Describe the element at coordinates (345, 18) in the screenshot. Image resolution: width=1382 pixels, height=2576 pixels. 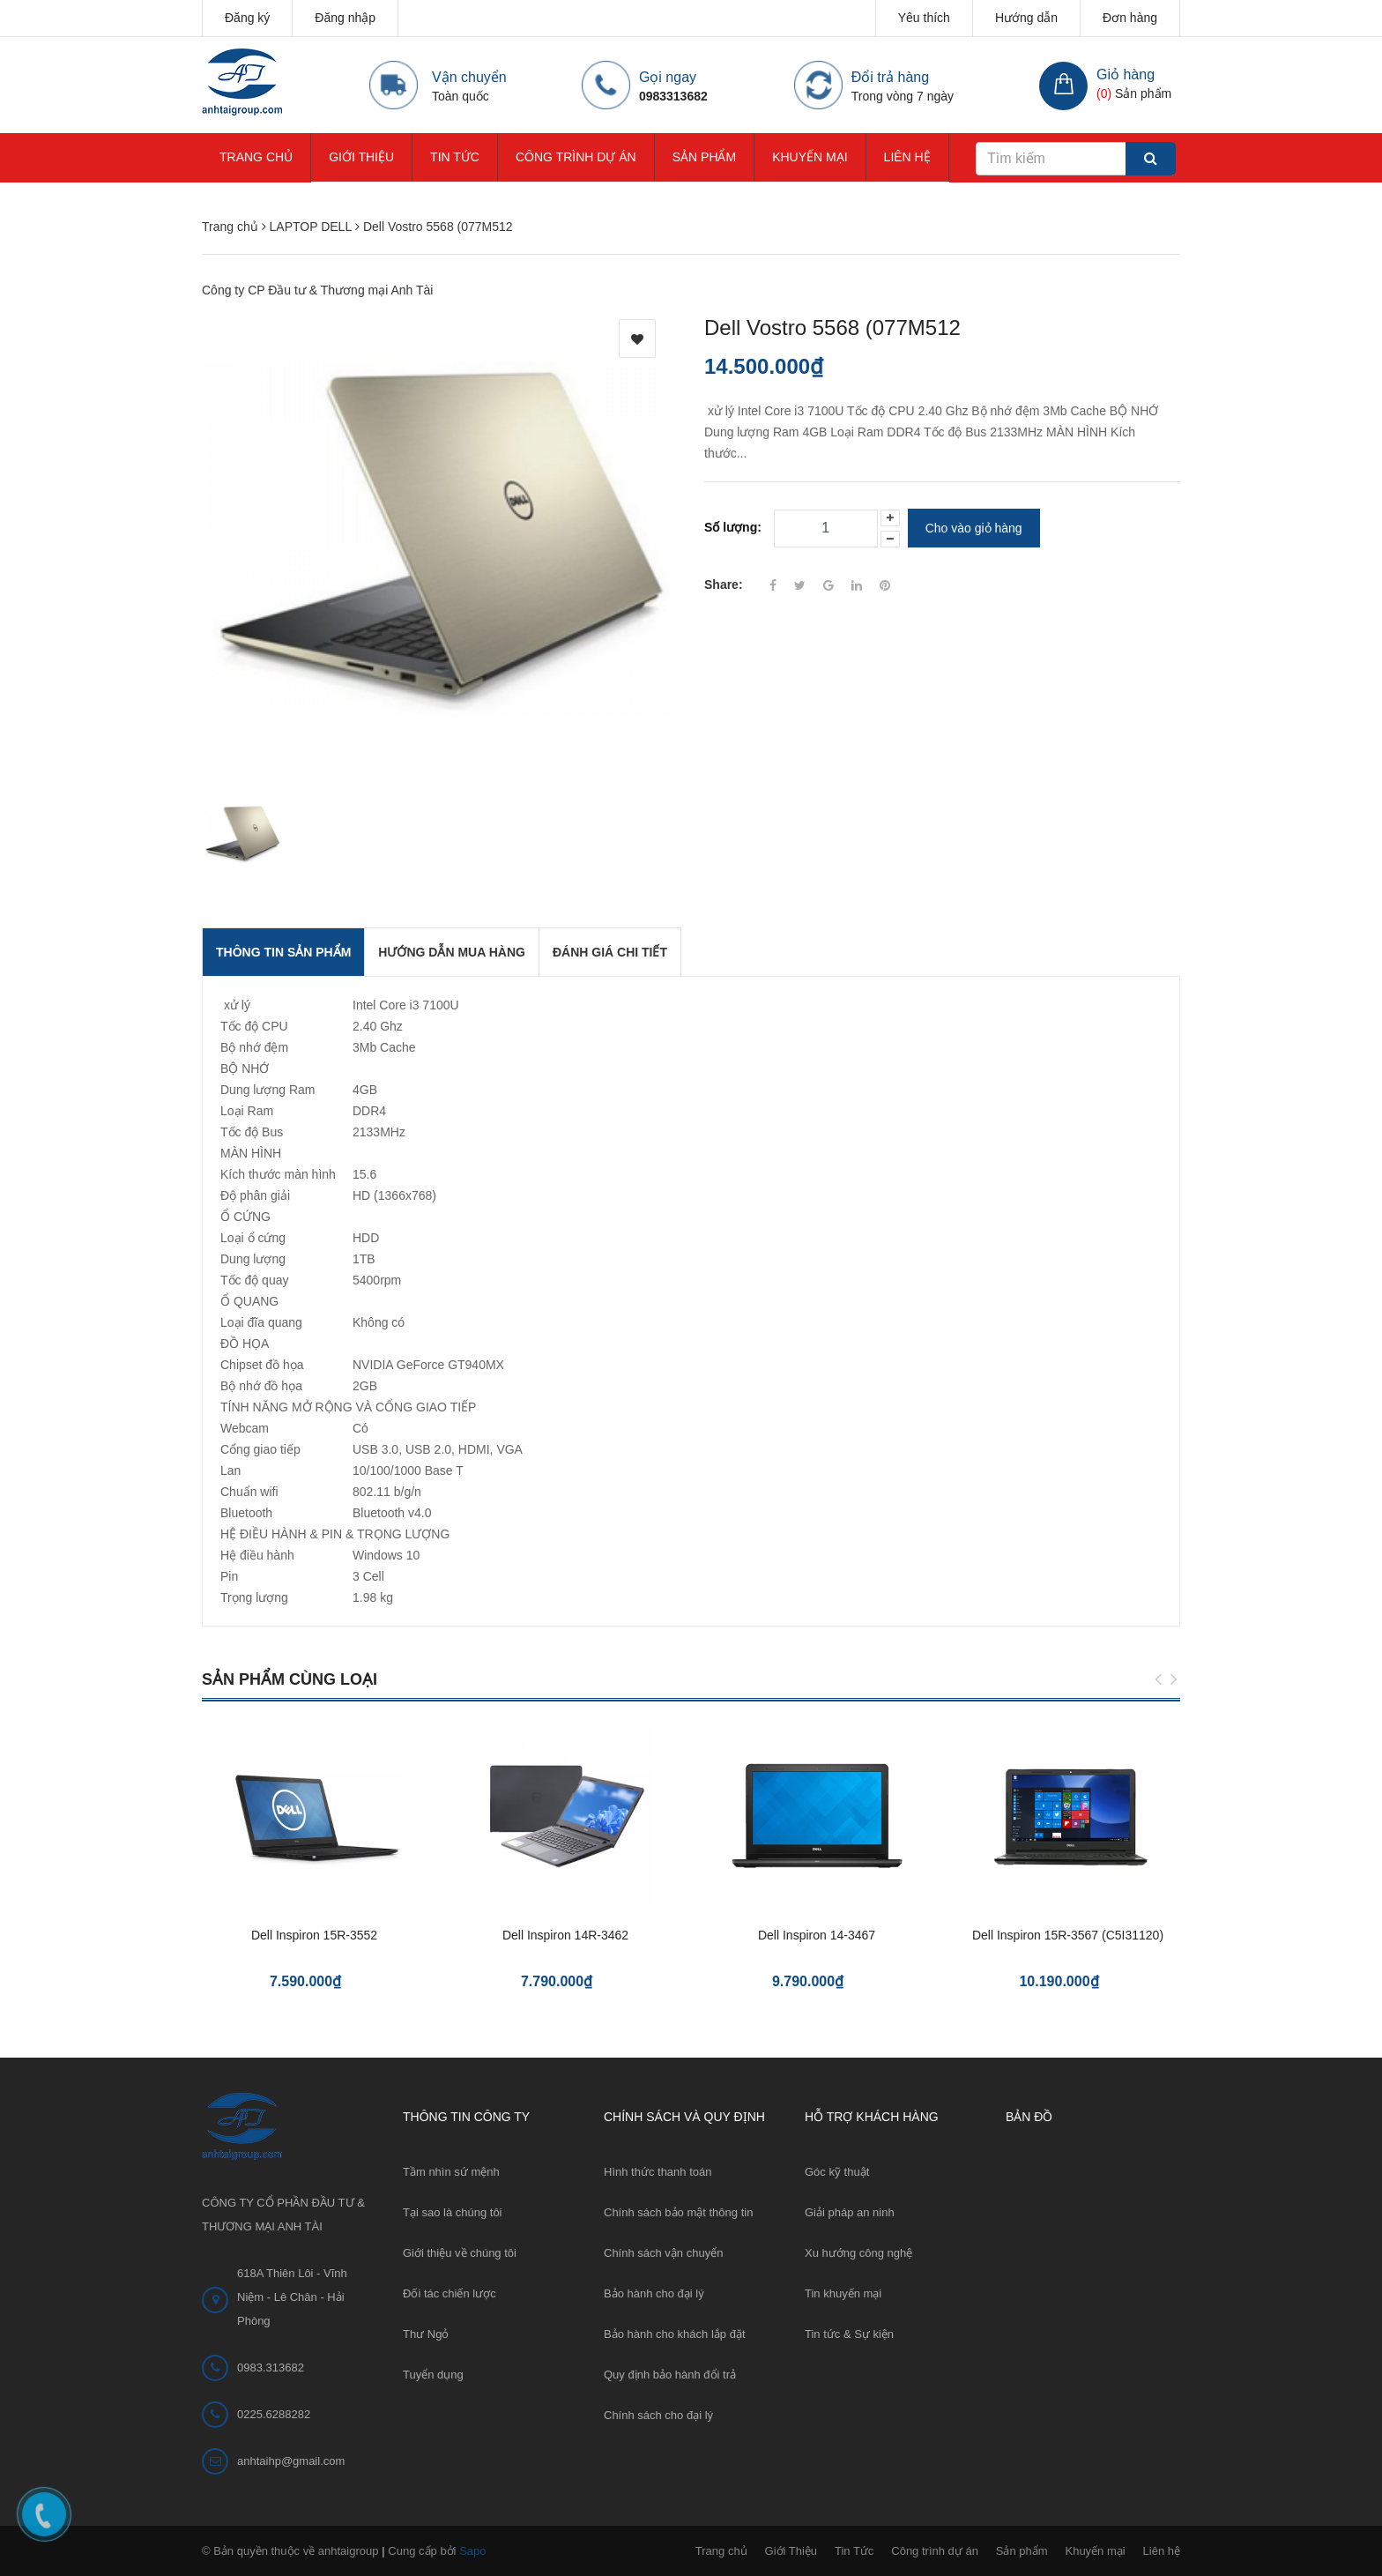
I see `Đăng nhập` at that location.